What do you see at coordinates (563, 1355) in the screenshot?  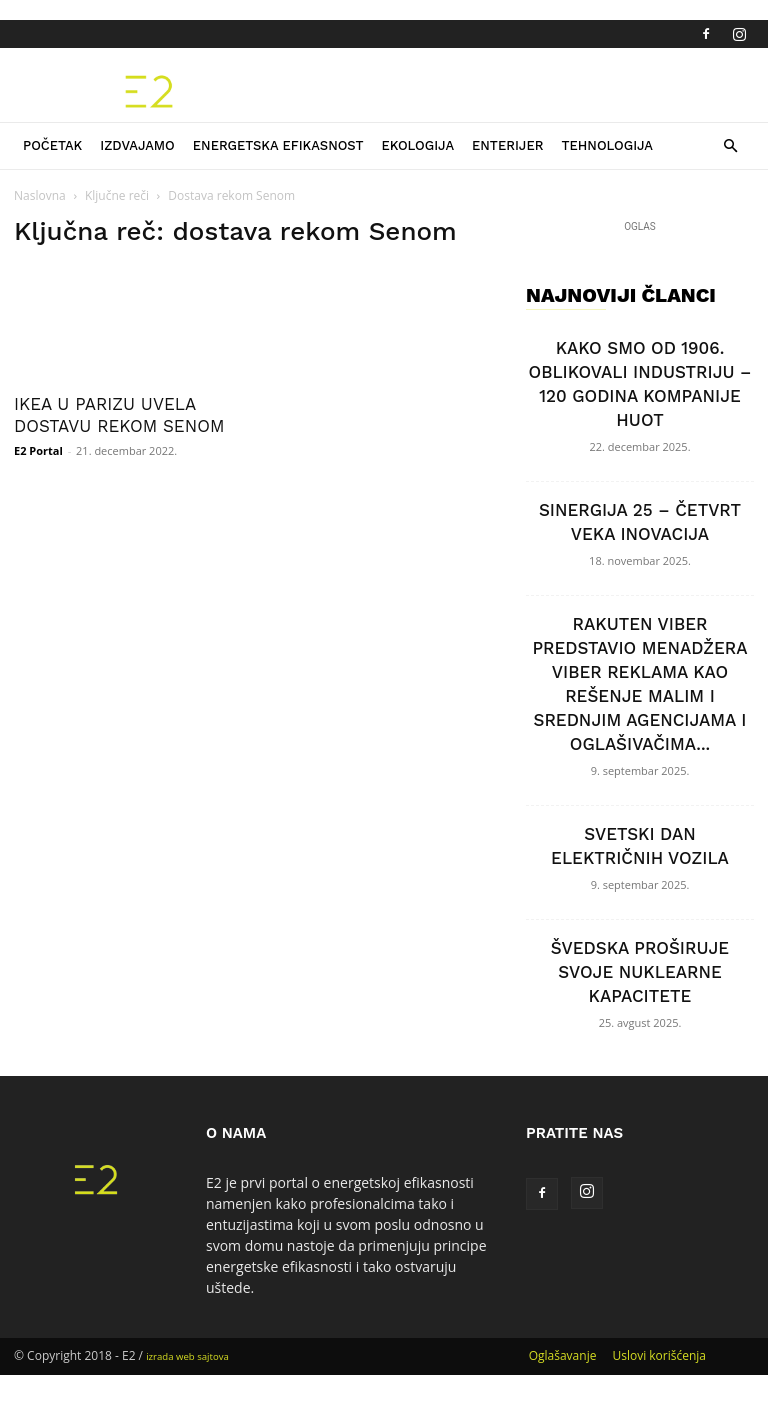 I see `Oglašavanje` at bounding box center [563, 1355].